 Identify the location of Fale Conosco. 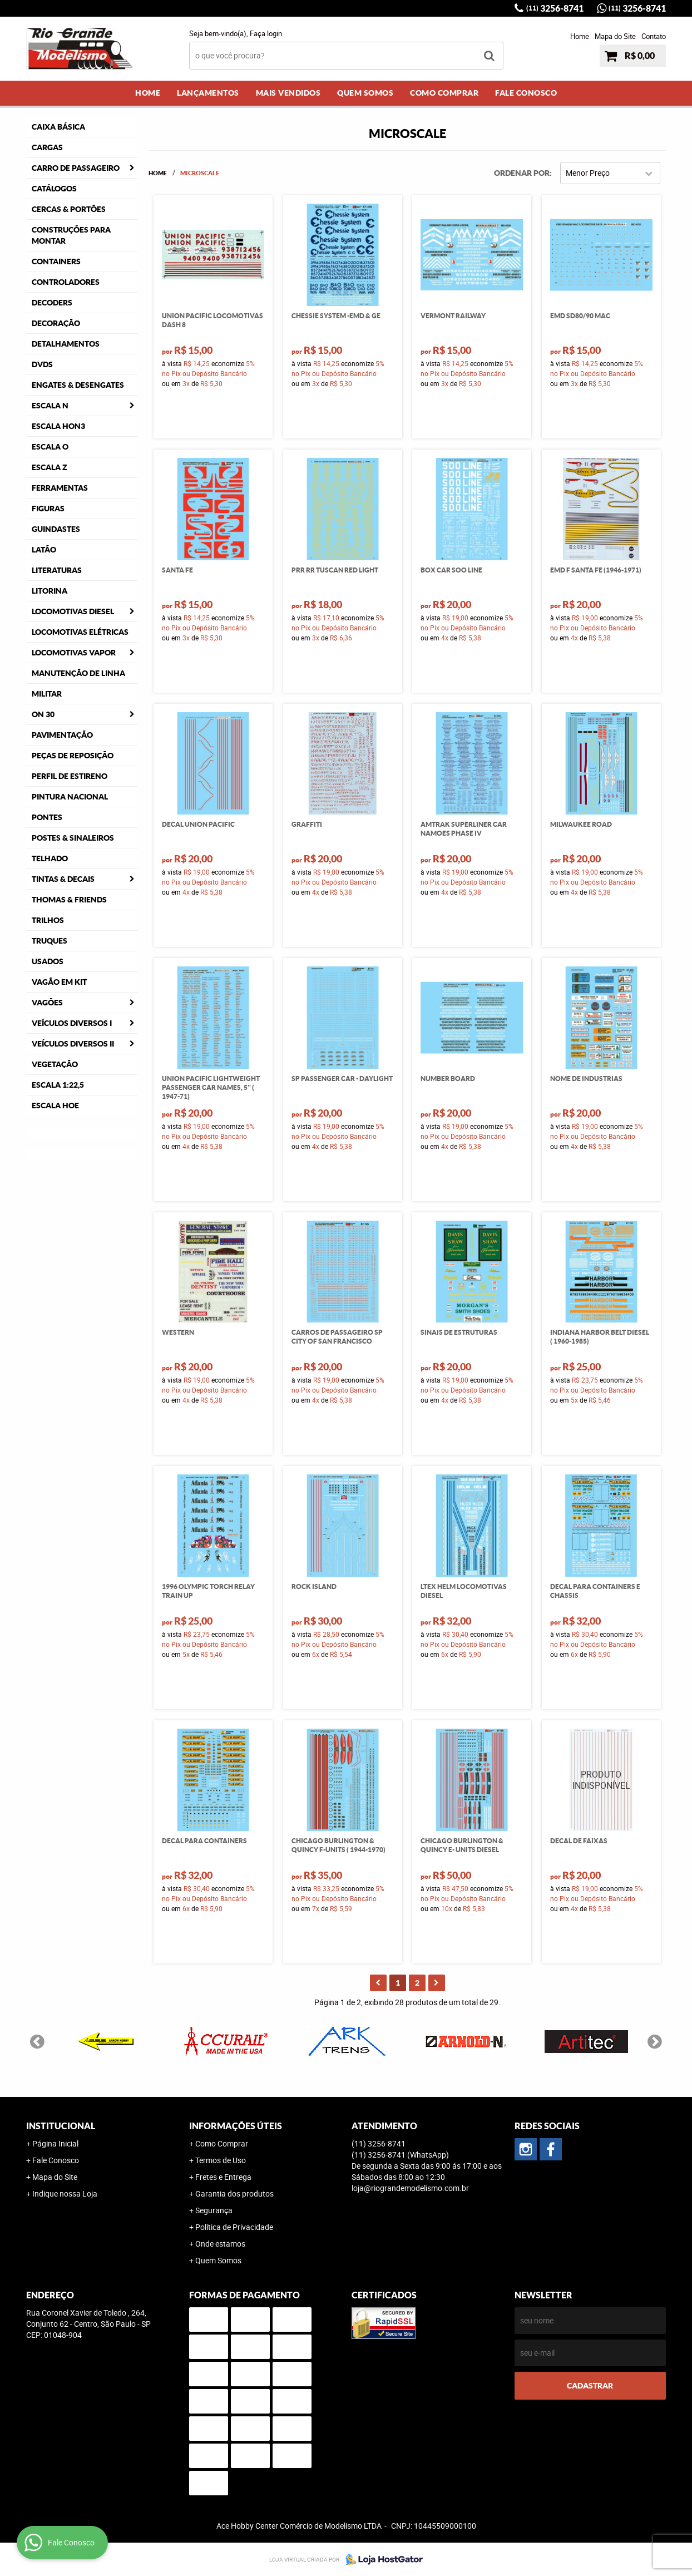
(526, 92).